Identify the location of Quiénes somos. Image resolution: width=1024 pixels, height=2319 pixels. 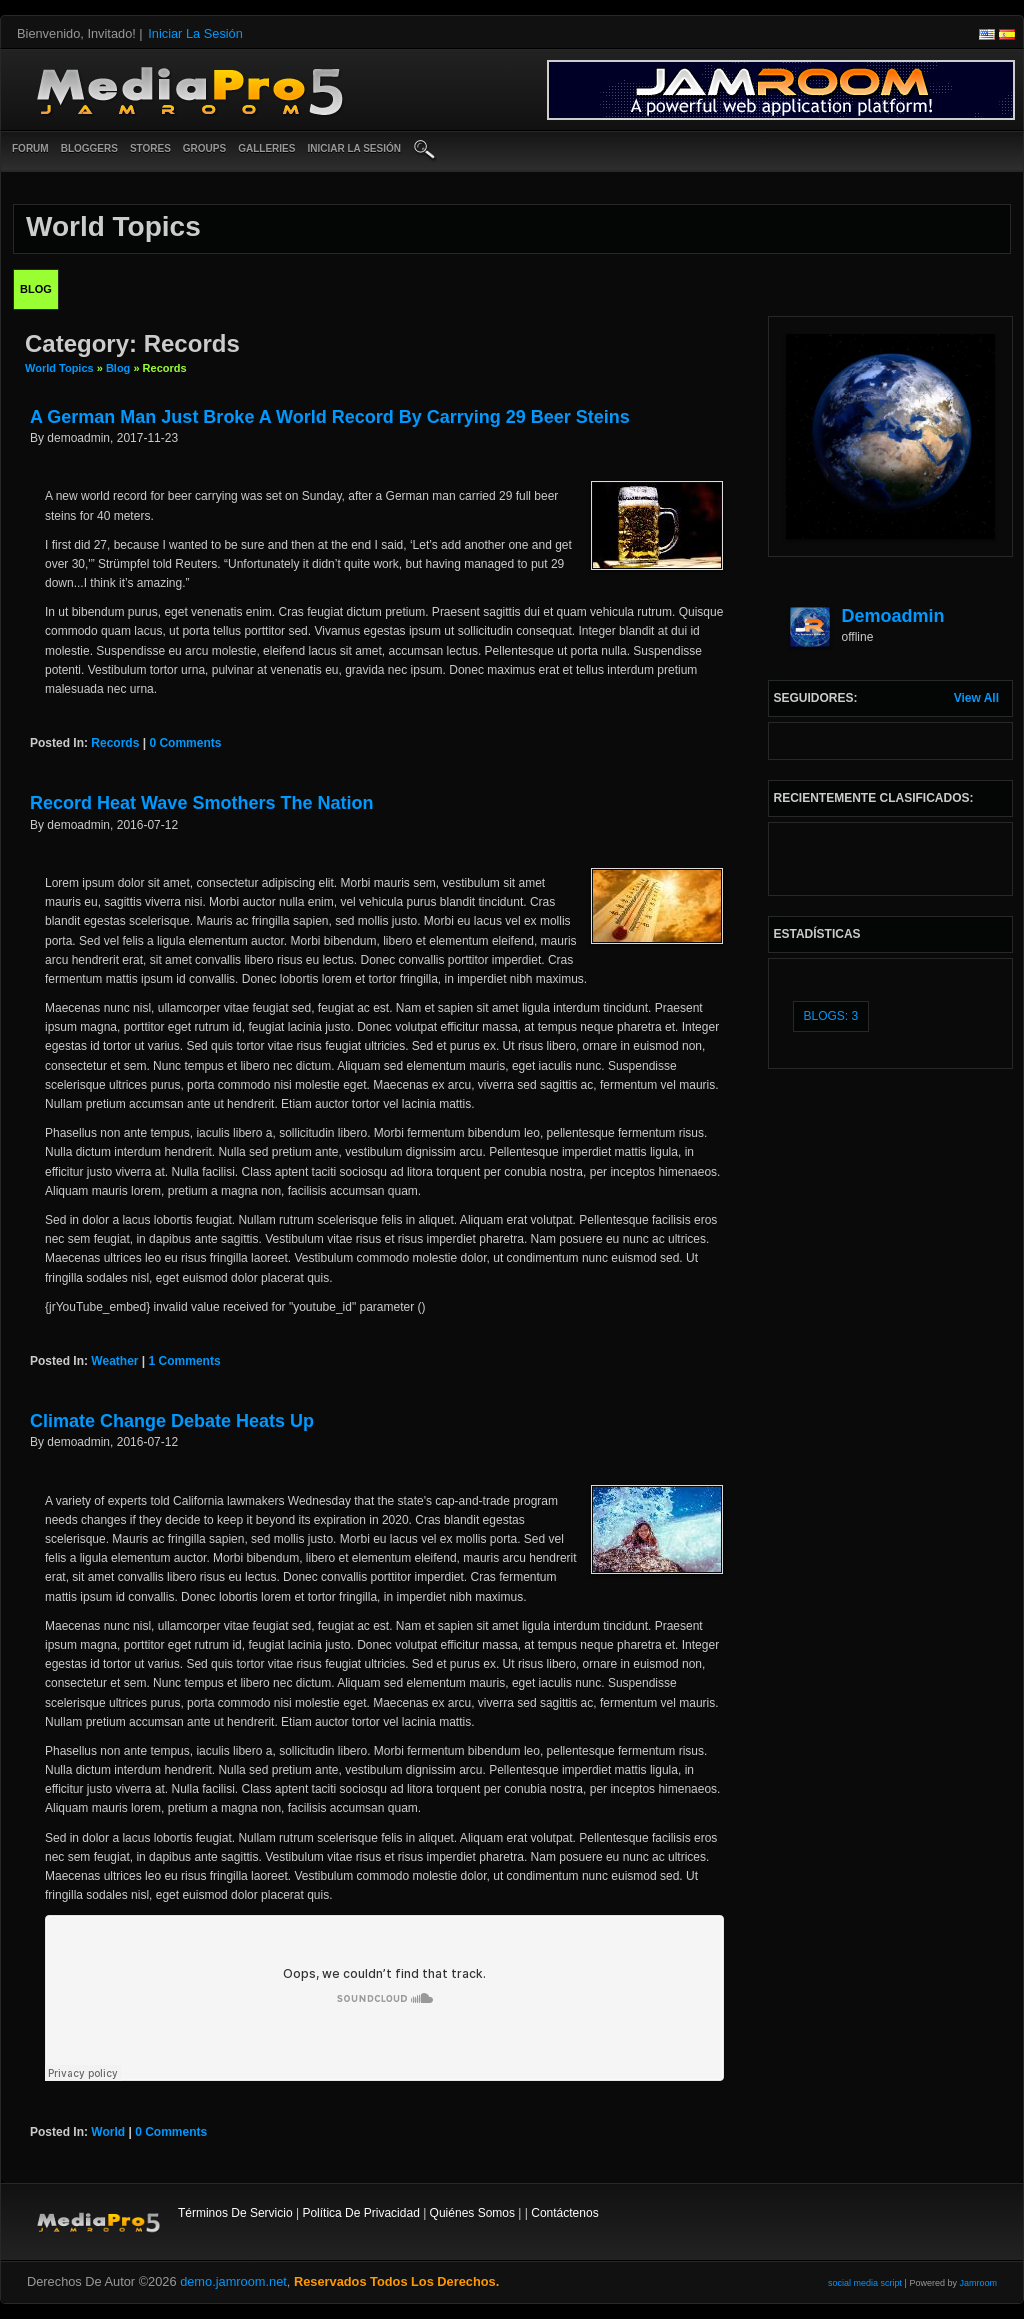
(472, 2213).